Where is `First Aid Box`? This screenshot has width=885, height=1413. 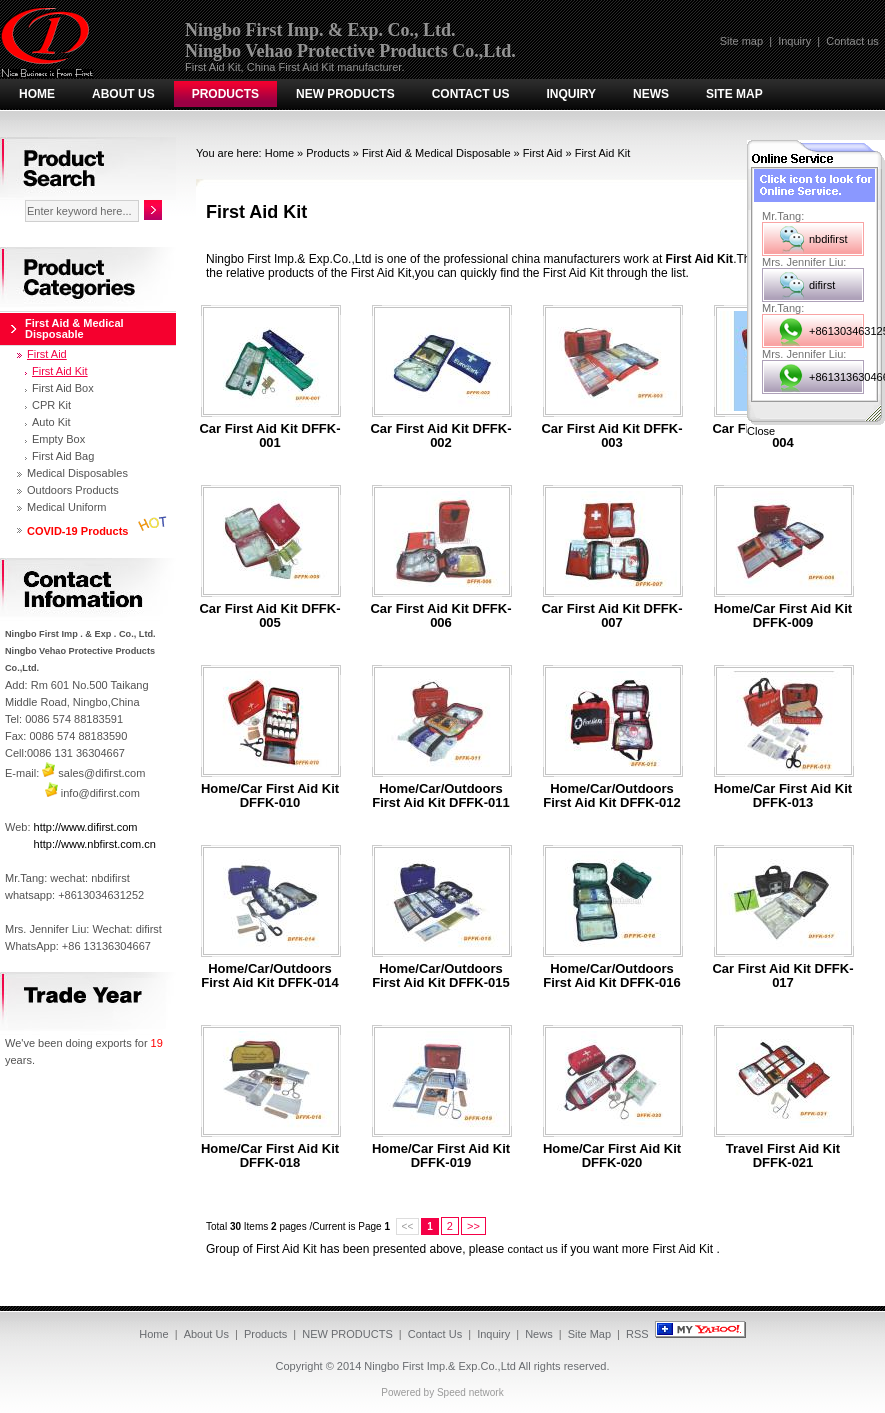 First Aid Box is located at coordinates (63, 388).